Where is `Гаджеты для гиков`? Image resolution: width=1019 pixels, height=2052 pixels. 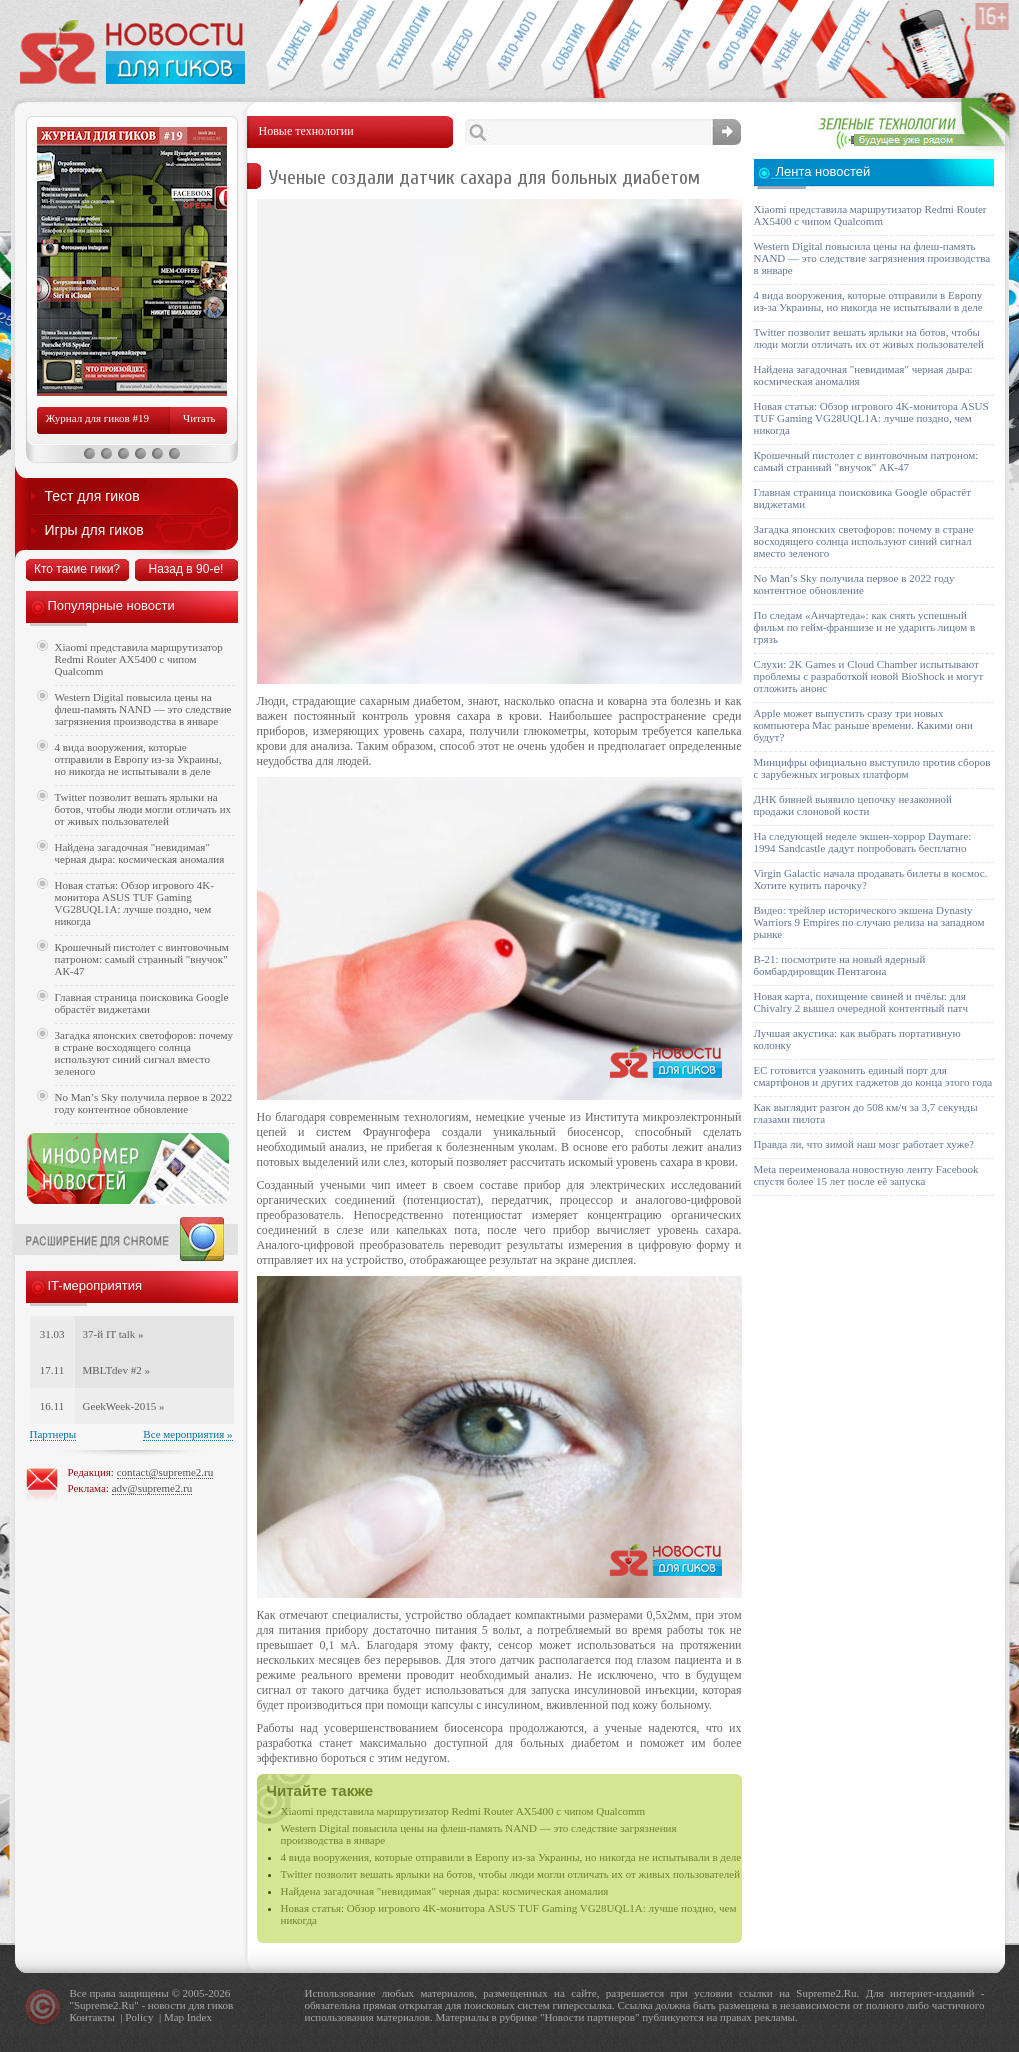
Гаджеты для гиков is located at coordinates (293, 46).